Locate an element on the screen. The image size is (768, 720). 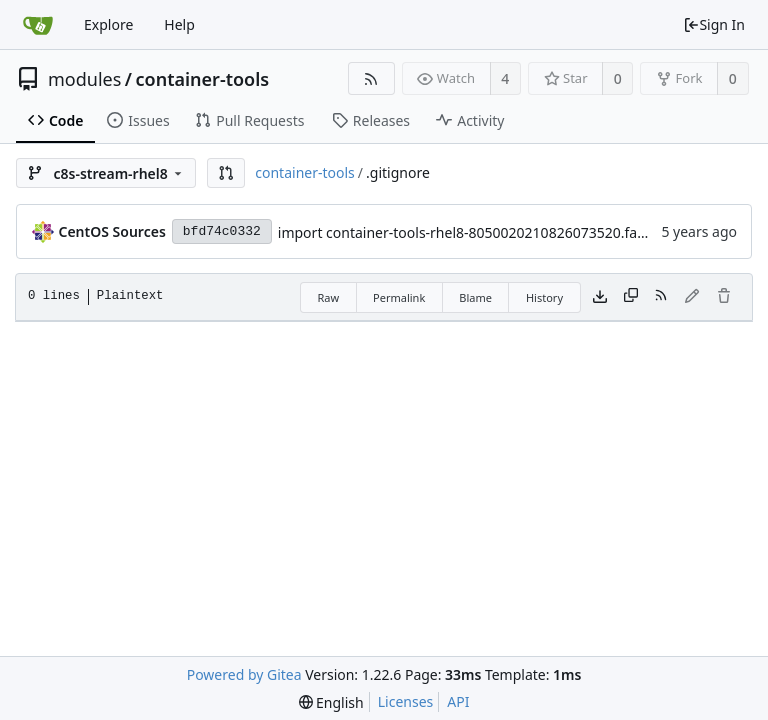
Powered by Gitea is located at coordinates (244, 674).